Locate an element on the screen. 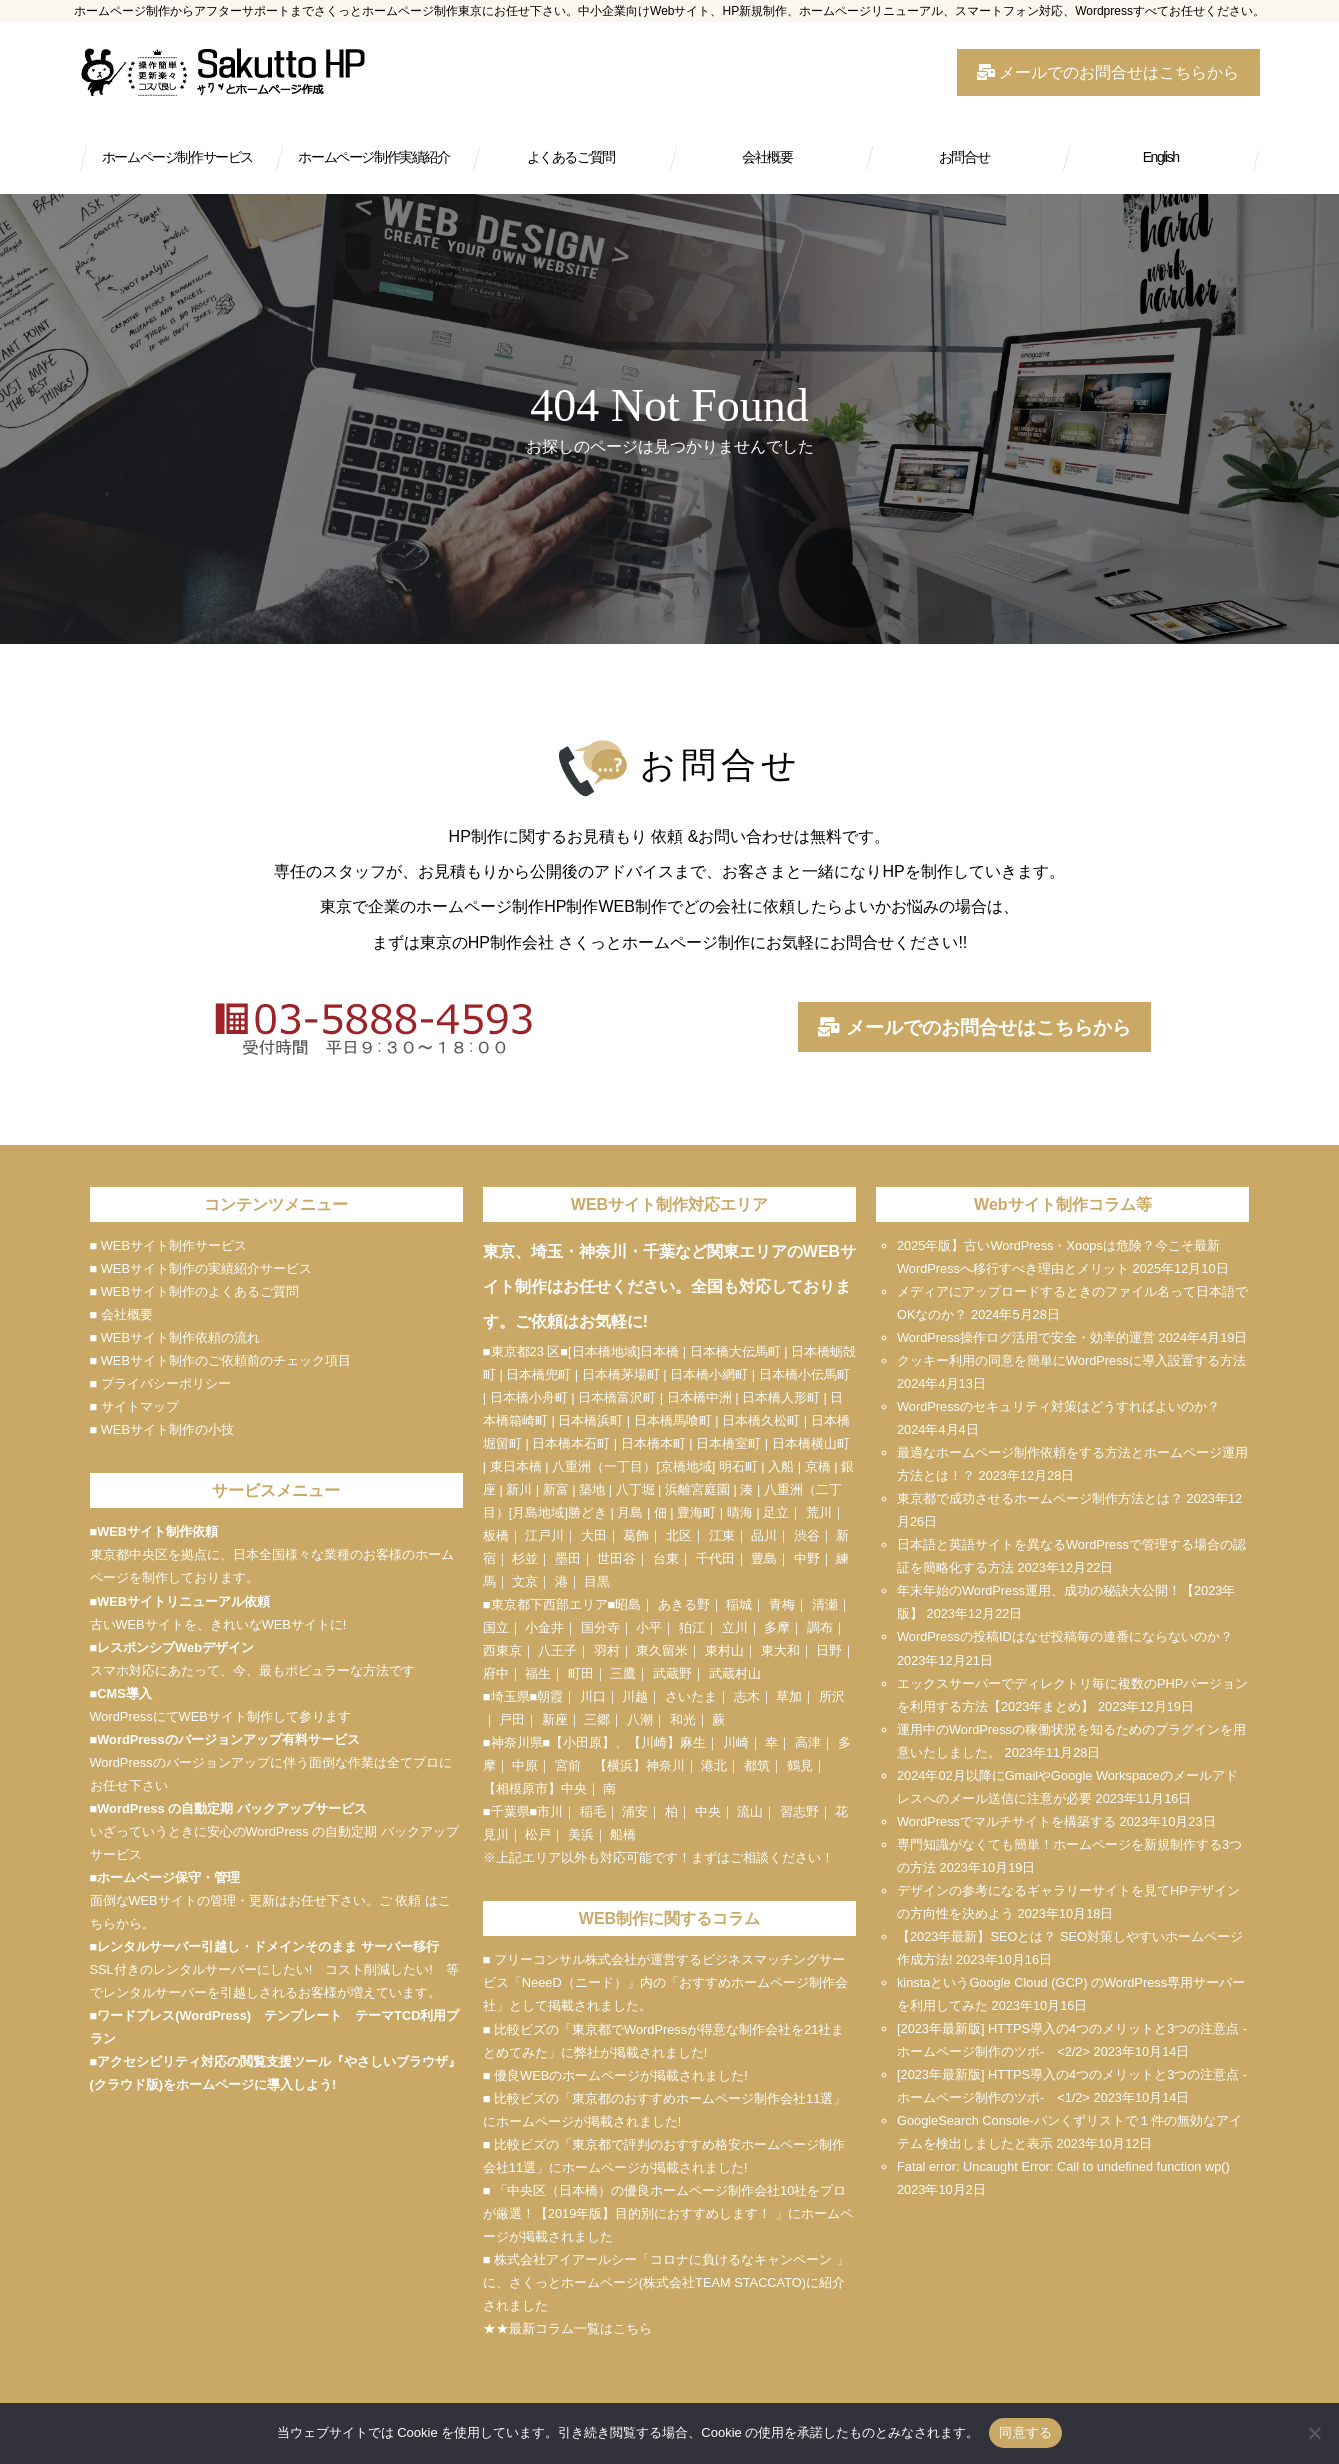  ■ 「中央区（日本橋）の優良ホームページ制作会社10社をプロが厳選！【2019年版】目的別におすすめします！ 」にホームページが掲載されました is located at coordinates (668, 2213).